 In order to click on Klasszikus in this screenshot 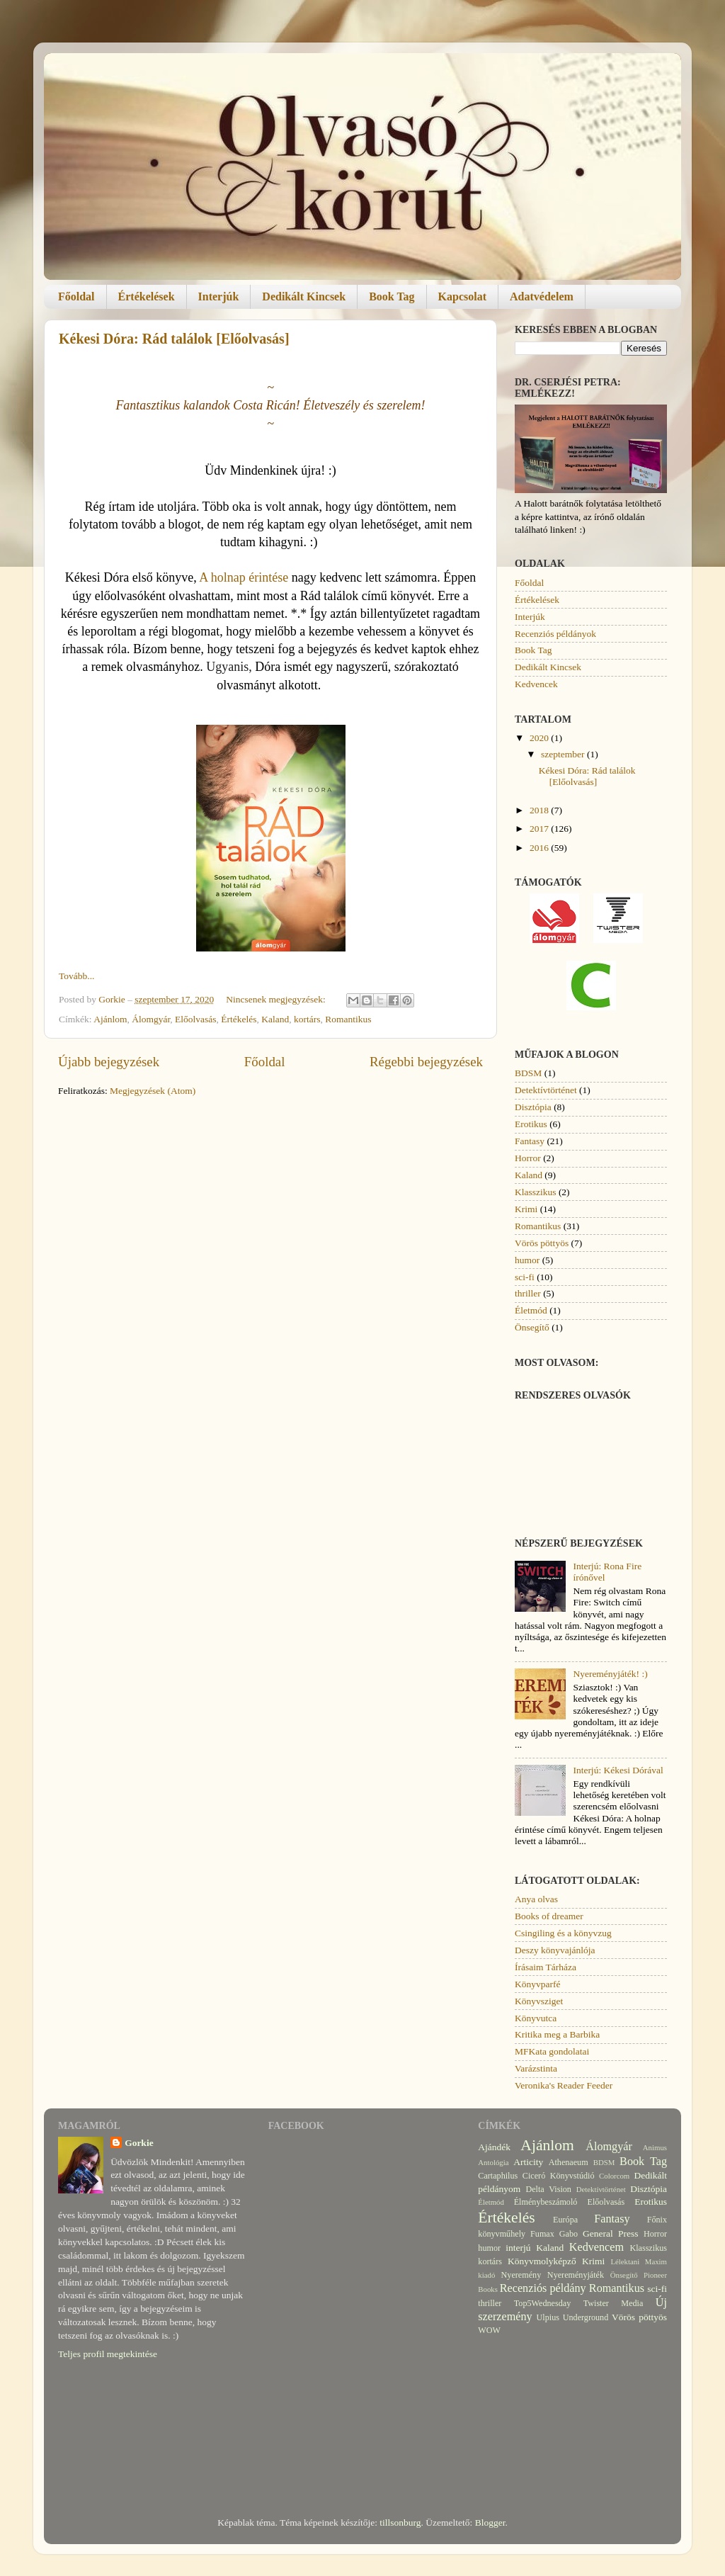, I will do `click(535, 1192)`.